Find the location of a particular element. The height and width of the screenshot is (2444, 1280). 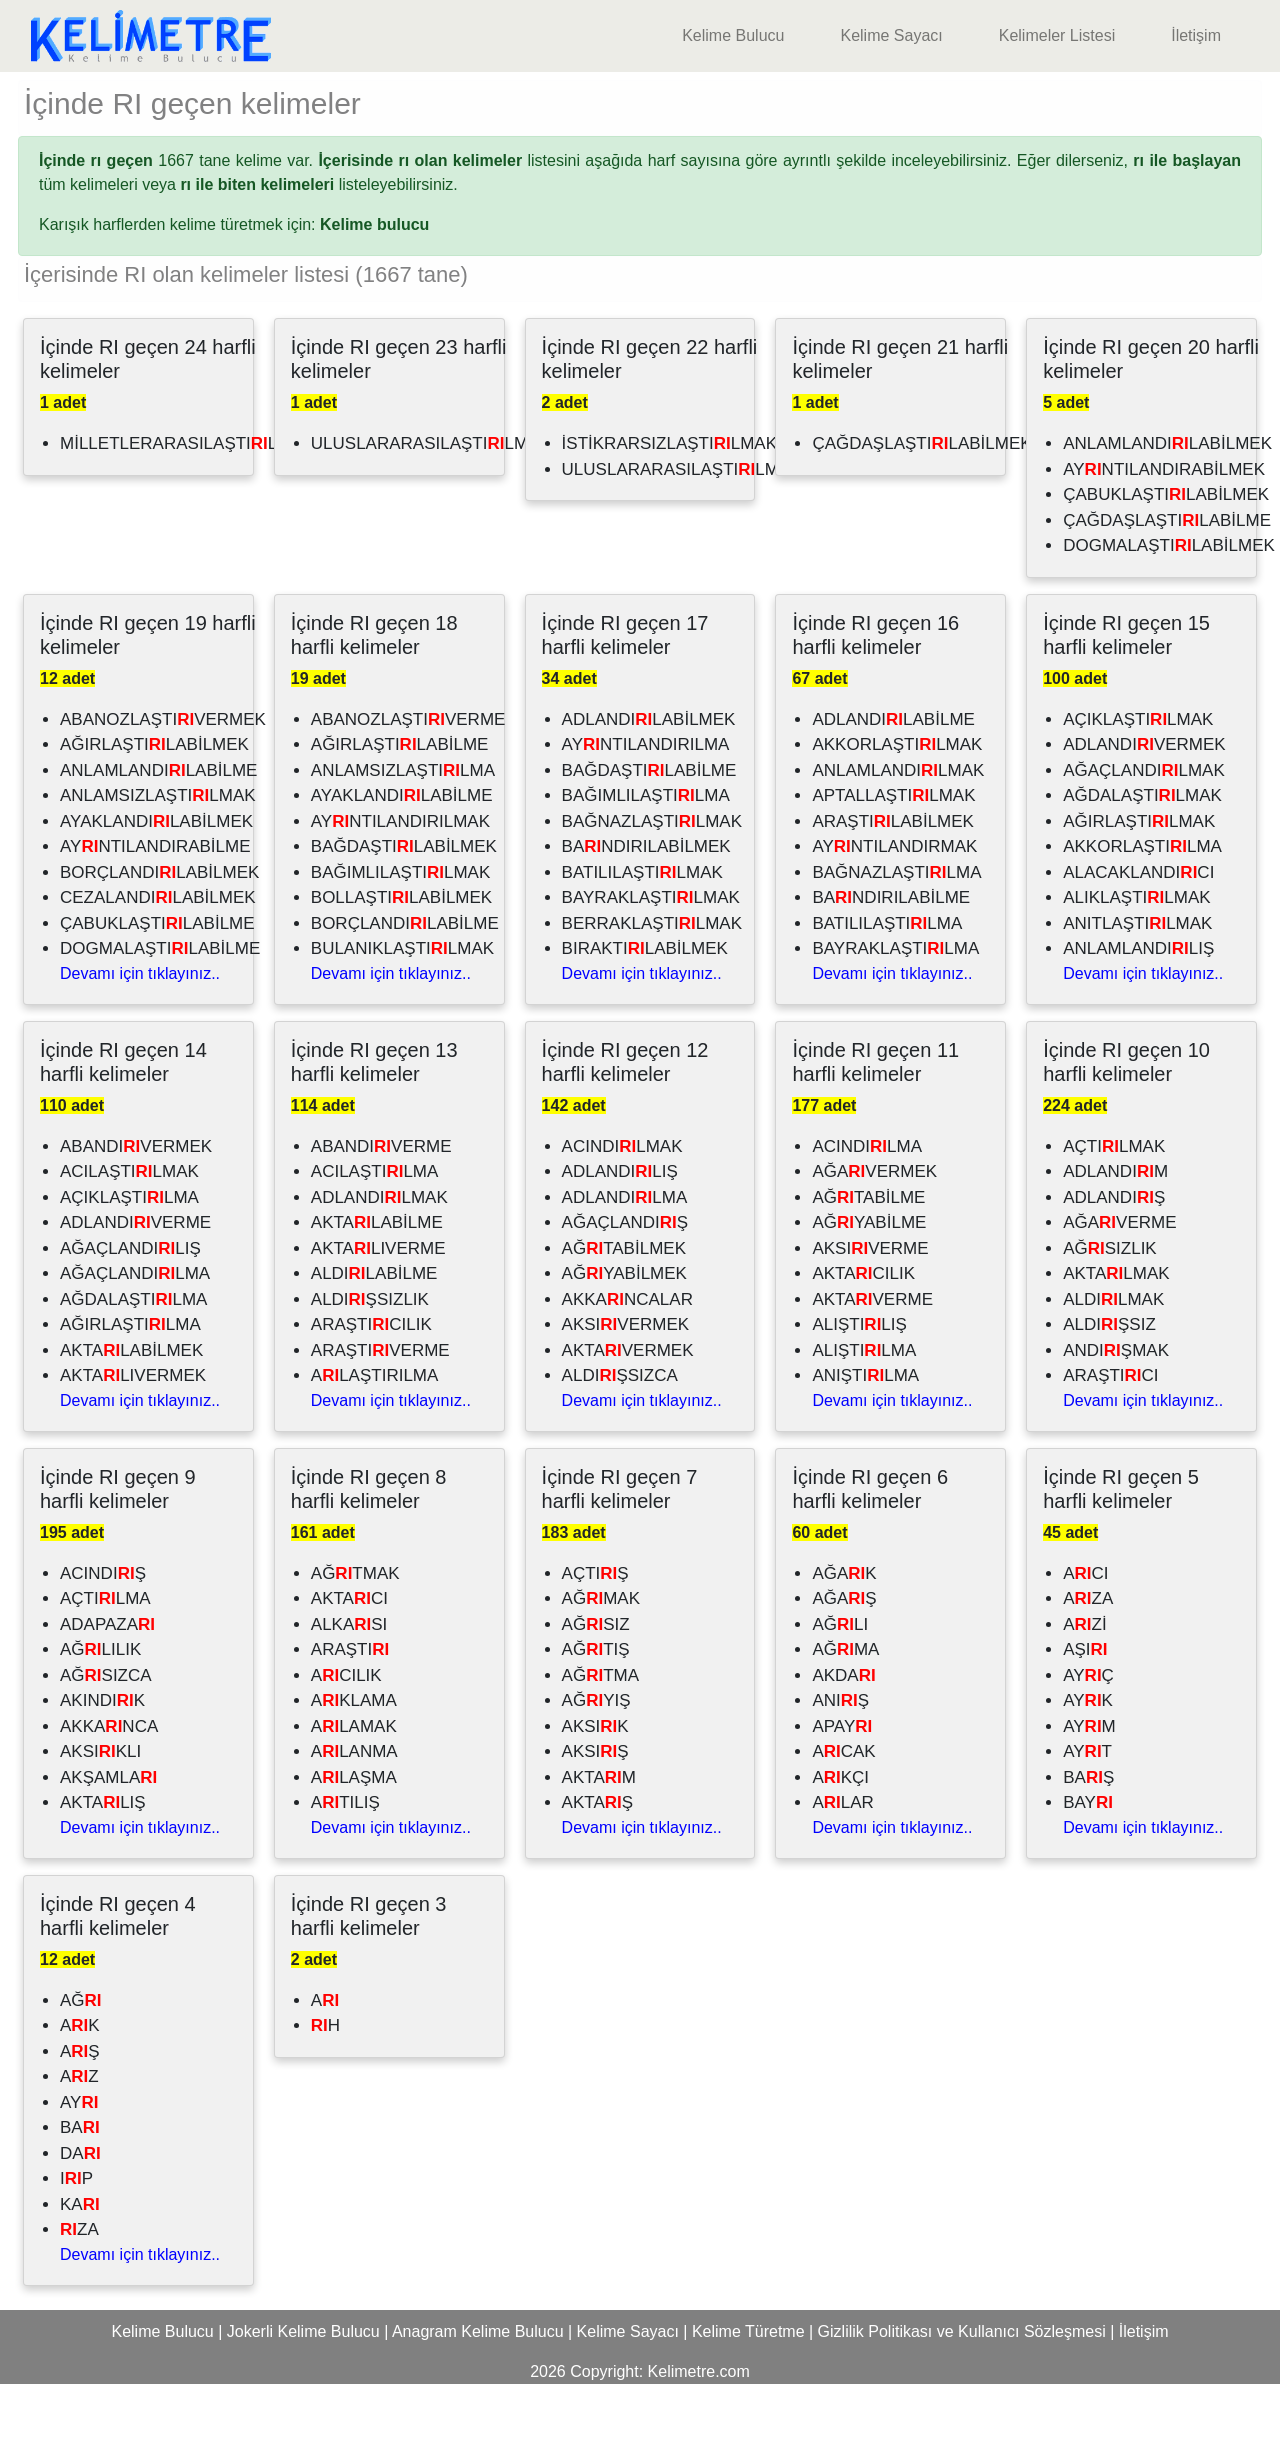

ACILAŞTILMAK is located at coordinates (129, 1231).